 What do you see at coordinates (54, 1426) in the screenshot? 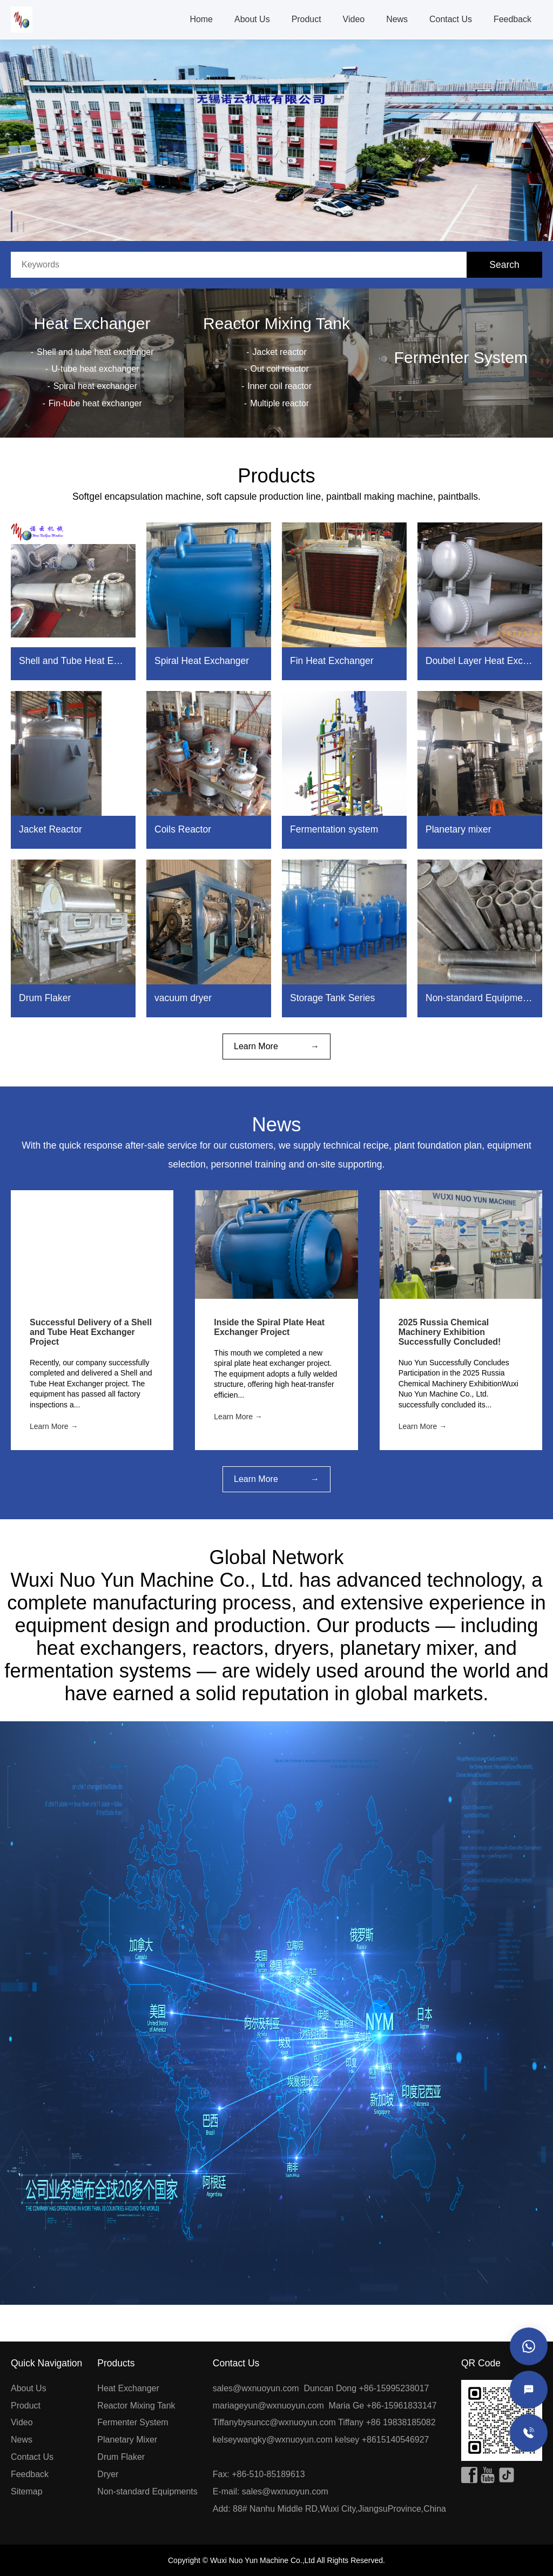
I see `Learn More →` at bounding box center [54, 1426].